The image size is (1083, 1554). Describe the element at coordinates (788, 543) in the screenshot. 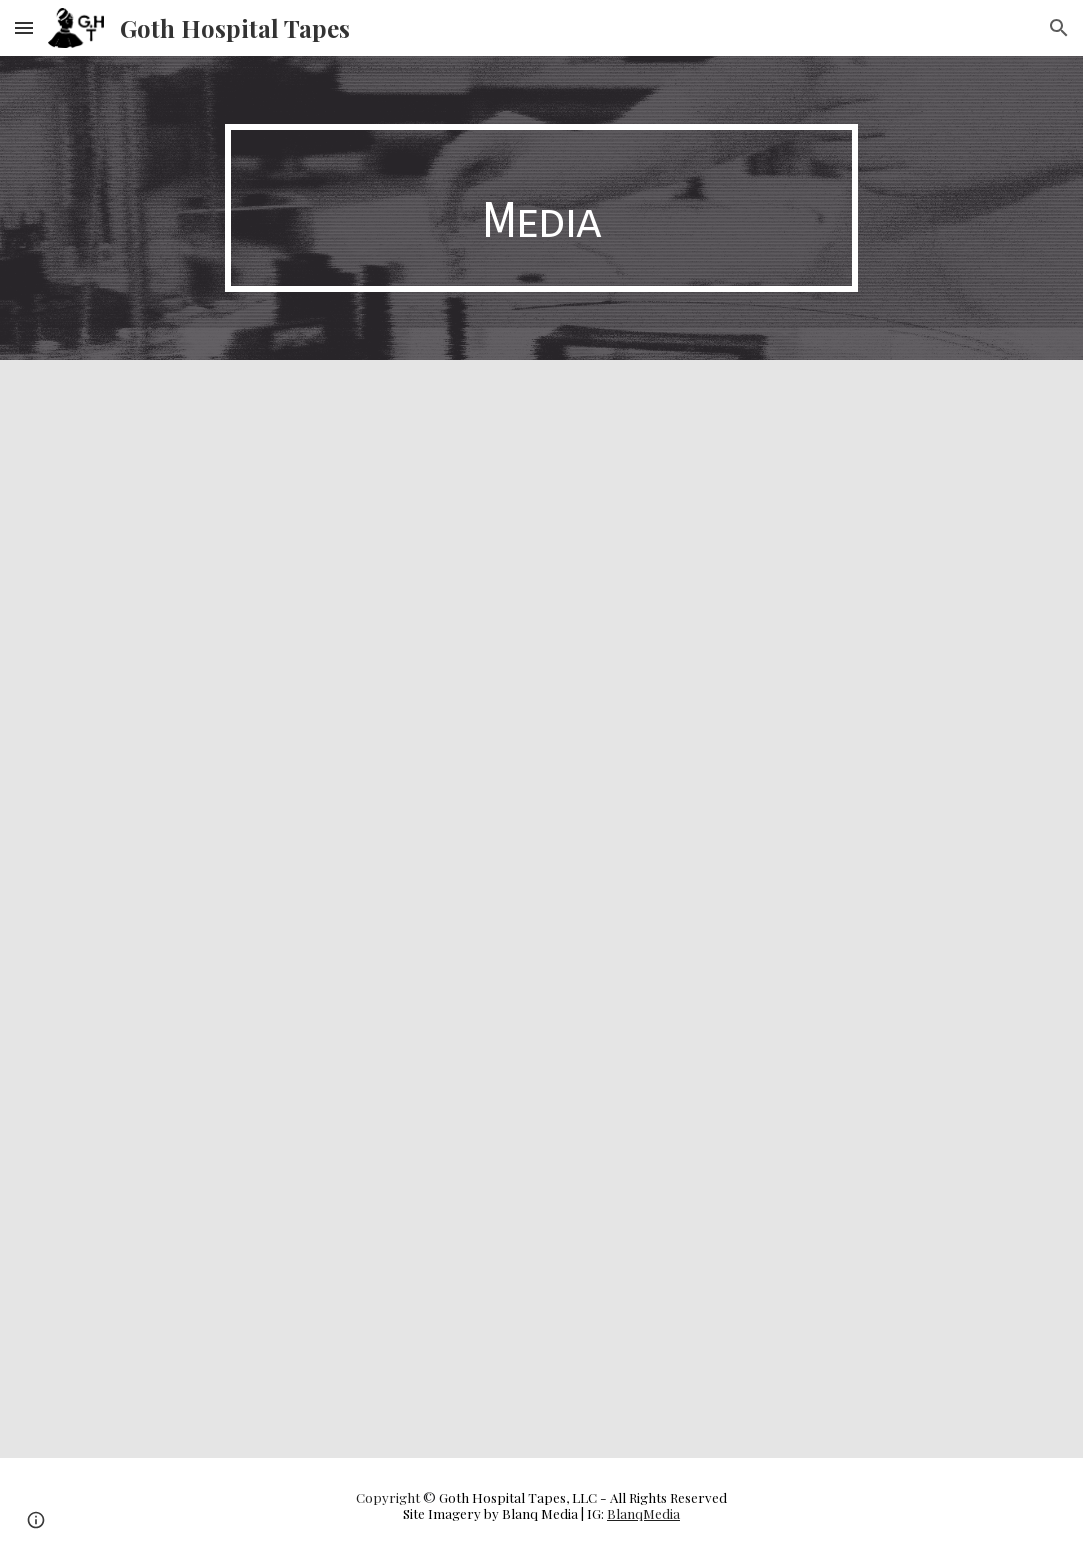

I see `[YouTube Video, Sisyphus On Ecstasy - Everything Is Permitted (VHS Rip)]` at that location.